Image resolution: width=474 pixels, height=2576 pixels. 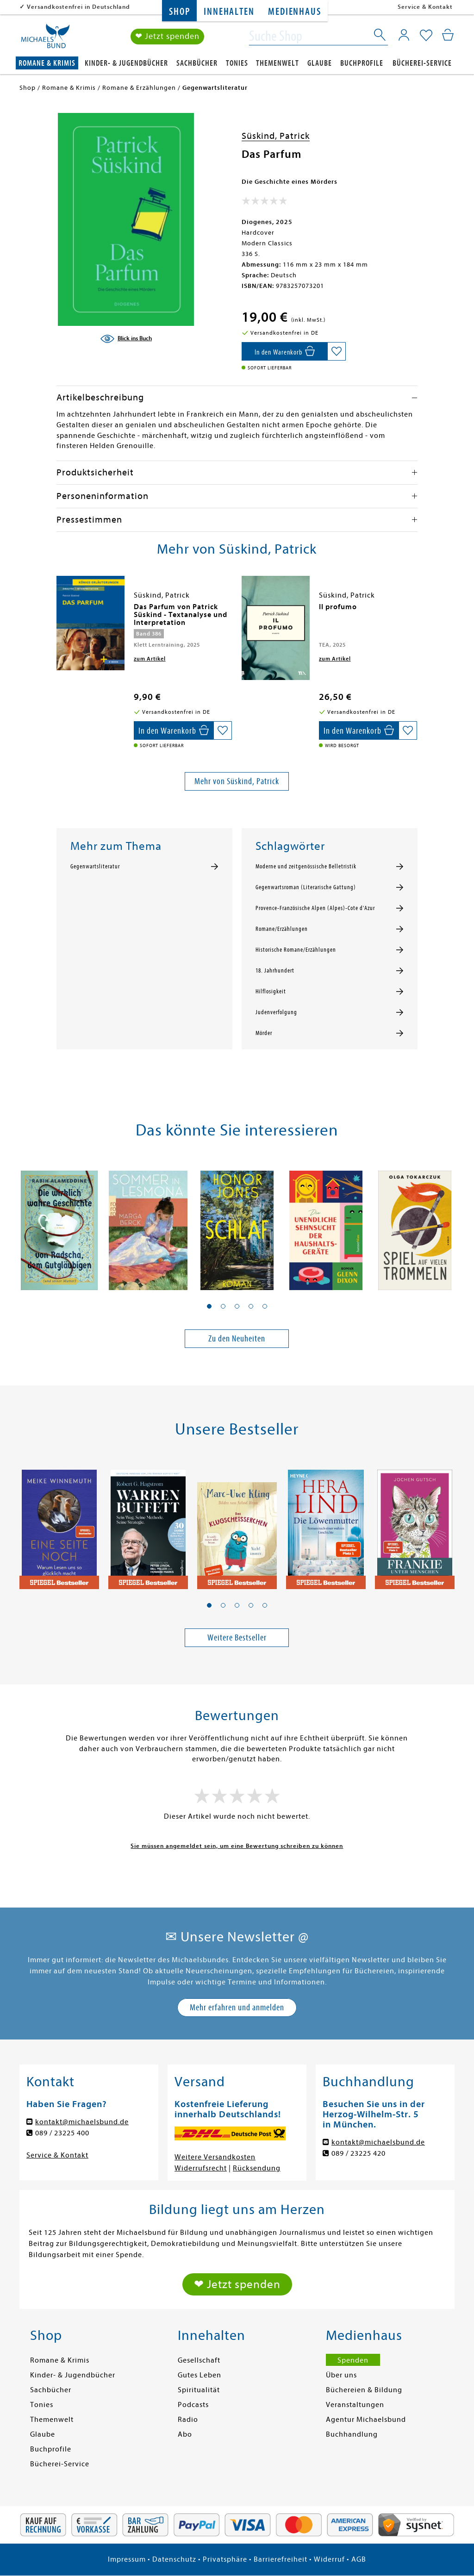 I want to click on Historische Romane/Erzählungen, so click(x=296, y=950).